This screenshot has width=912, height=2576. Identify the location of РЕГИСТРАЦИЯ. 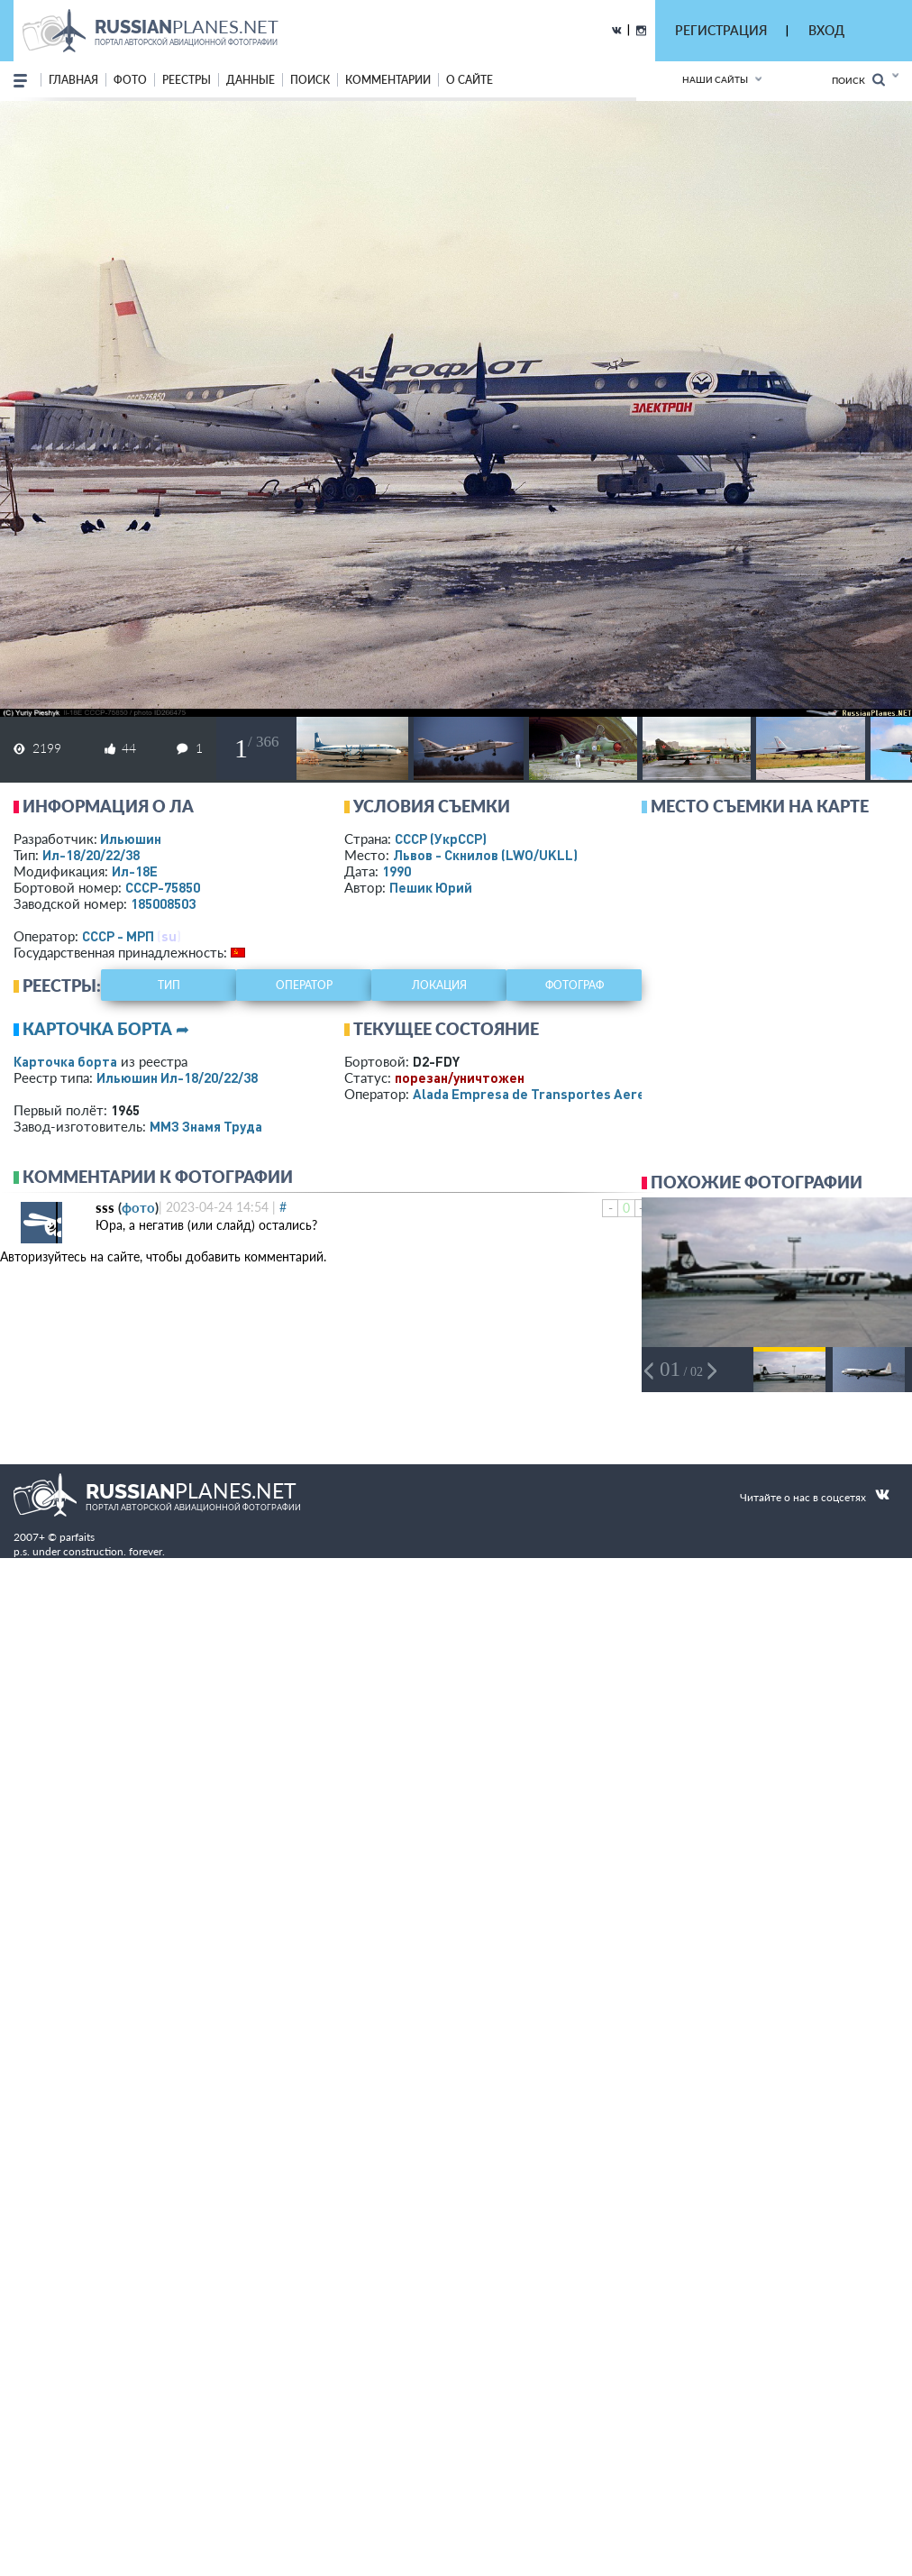
(721, 30).